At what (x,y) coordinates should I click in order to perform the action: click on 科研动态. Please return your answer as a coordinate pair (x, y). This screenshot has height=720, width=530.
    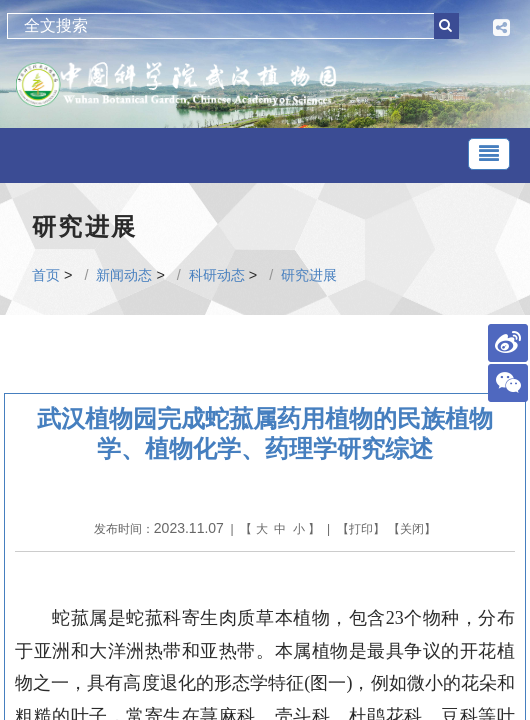
    Looking at the image, I should click on (217, 275).